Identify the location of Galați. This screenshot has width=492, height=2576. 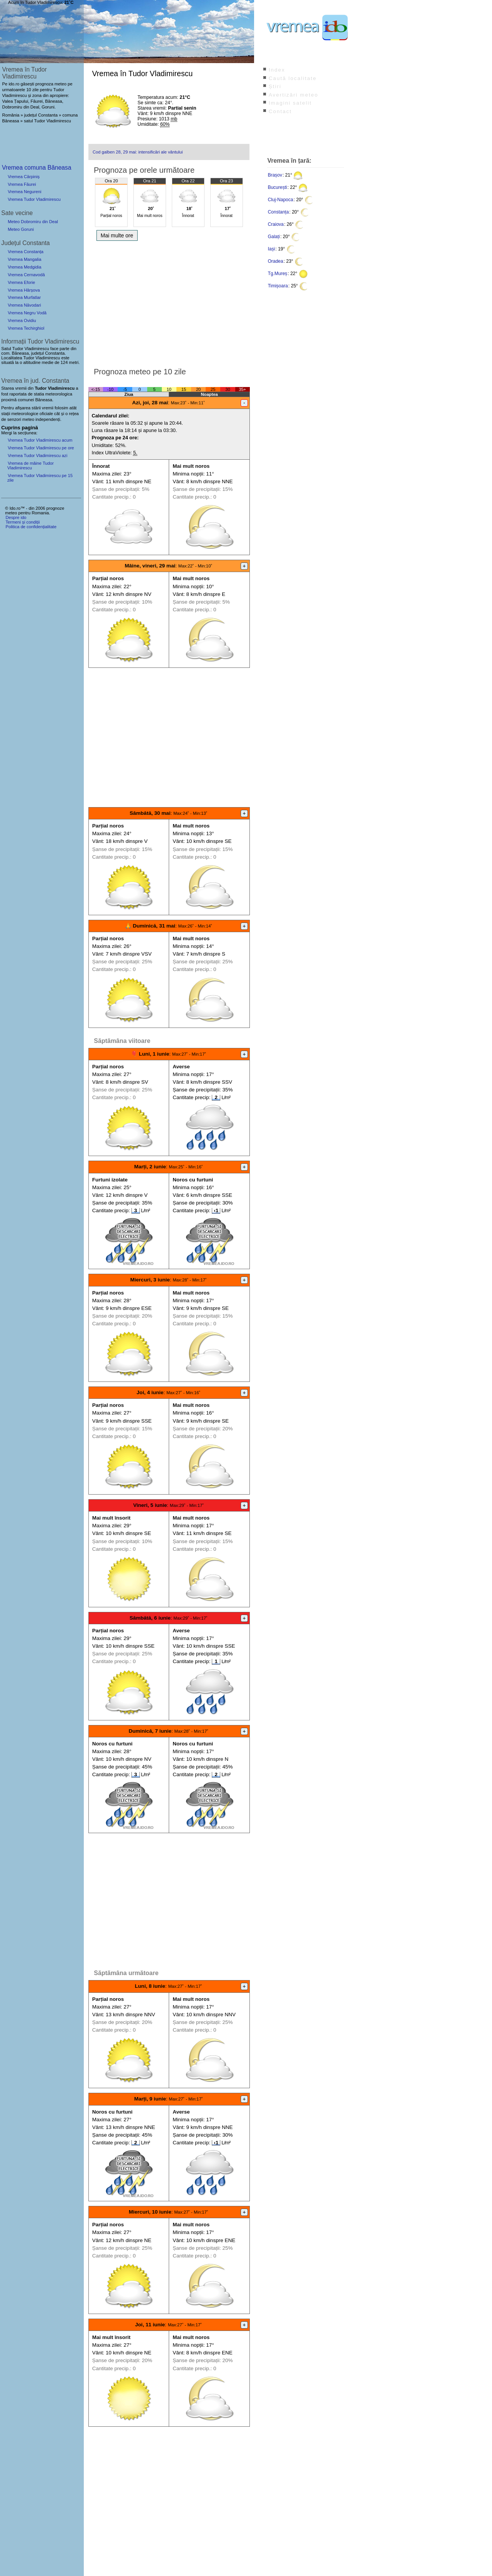
(274, 236).